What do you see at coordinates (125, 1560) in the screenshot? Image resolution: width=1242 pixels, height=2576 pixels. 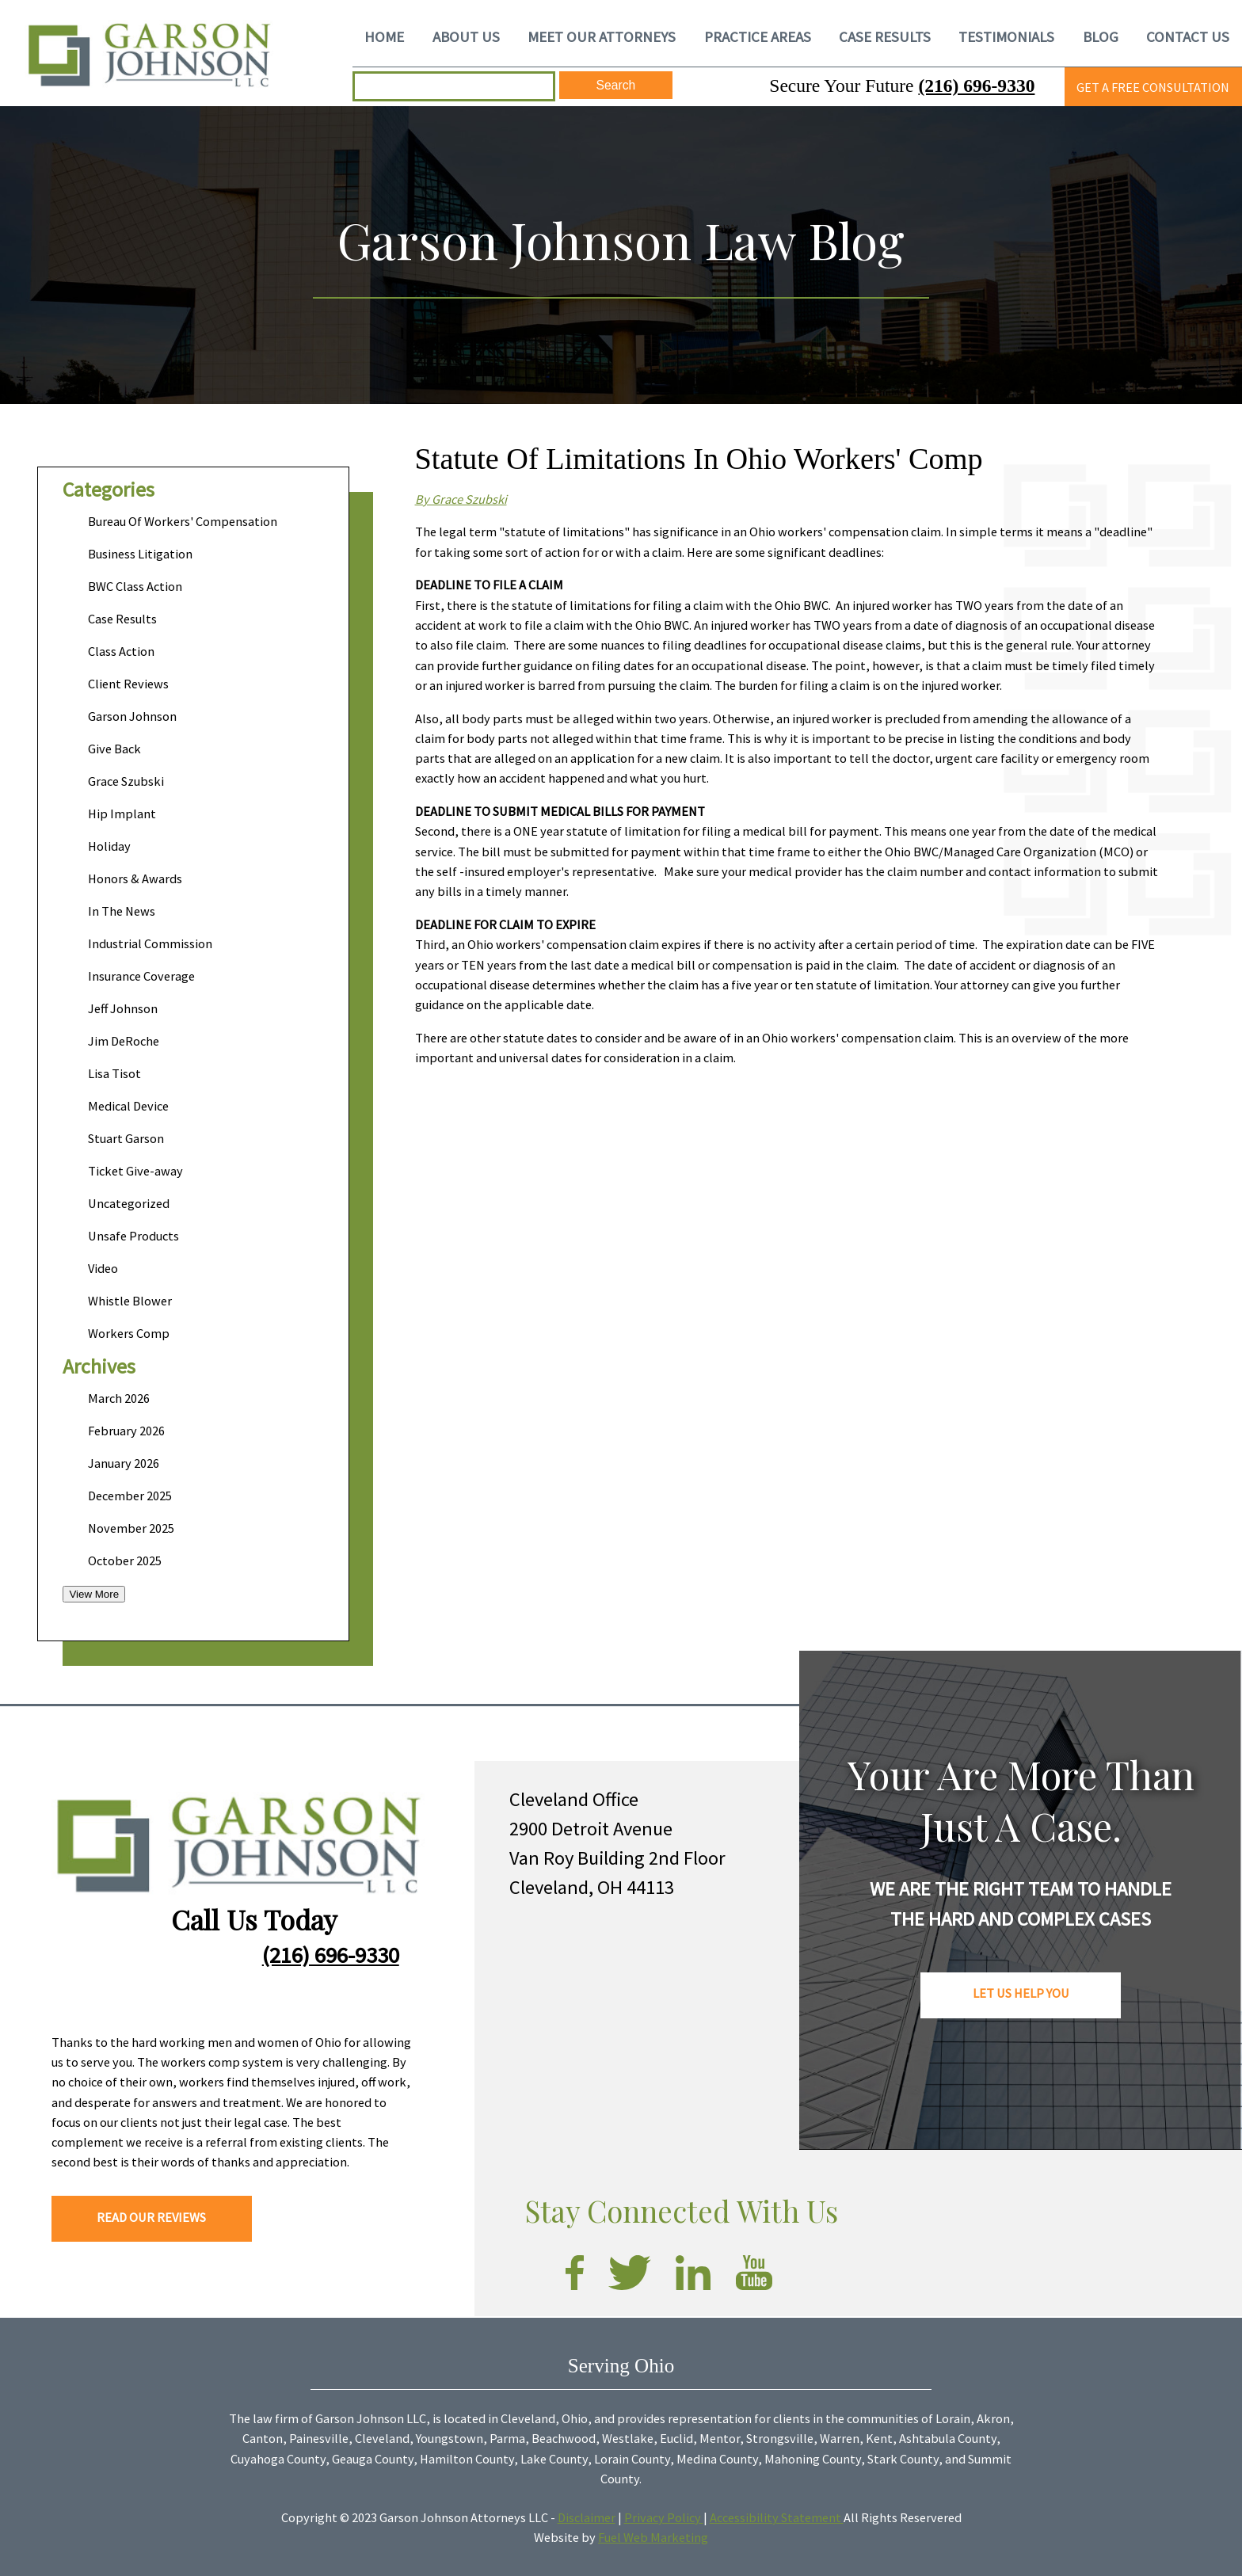 I see `October 2025` at bounding box center [125, 1560].